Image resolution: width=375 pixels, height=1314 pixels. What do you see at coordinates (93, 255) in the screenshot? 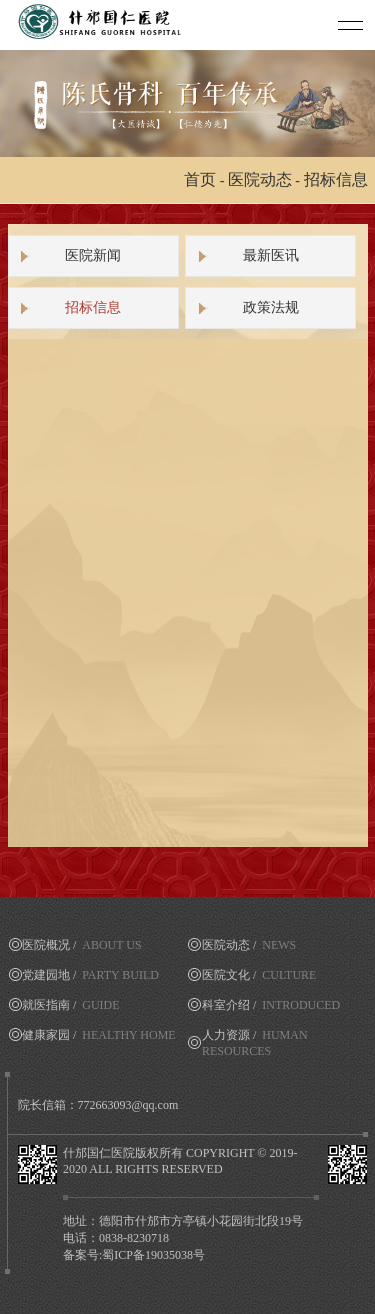
I see `医院新闻` at bounding box center [93, 255].